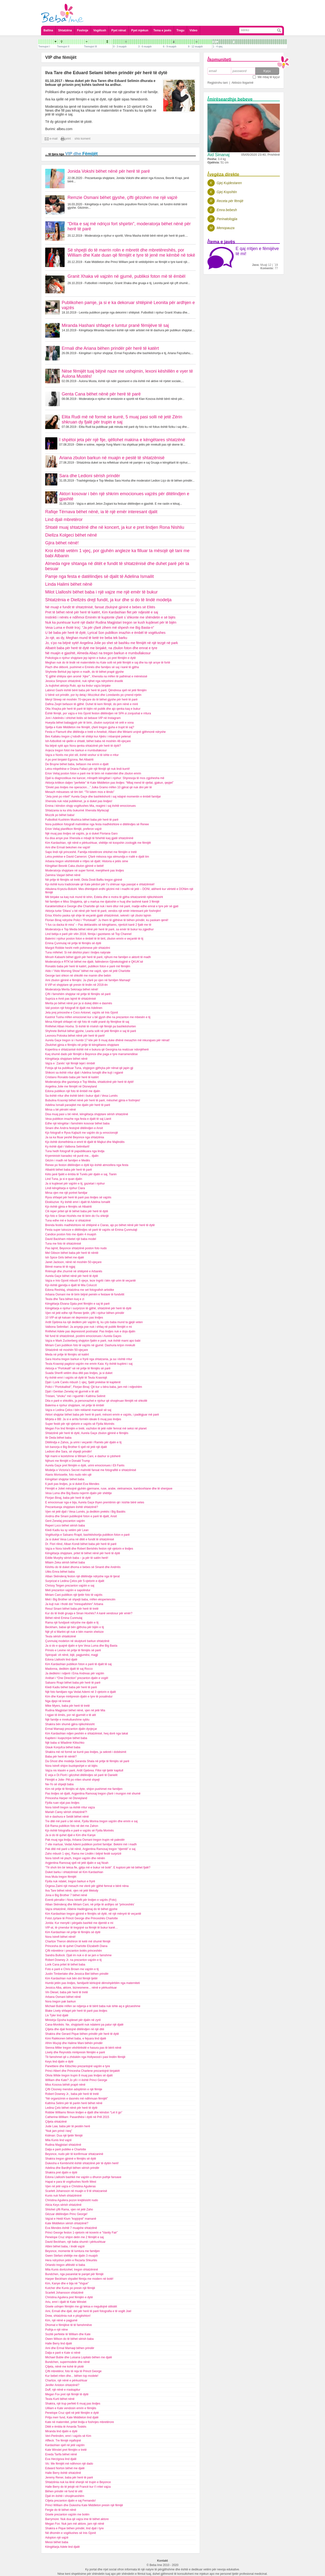 The width and height of the screenshot is (325, 2576). Describe the element at coordinates (82, 138) in the screenshot. I see `shto koment` at that location.